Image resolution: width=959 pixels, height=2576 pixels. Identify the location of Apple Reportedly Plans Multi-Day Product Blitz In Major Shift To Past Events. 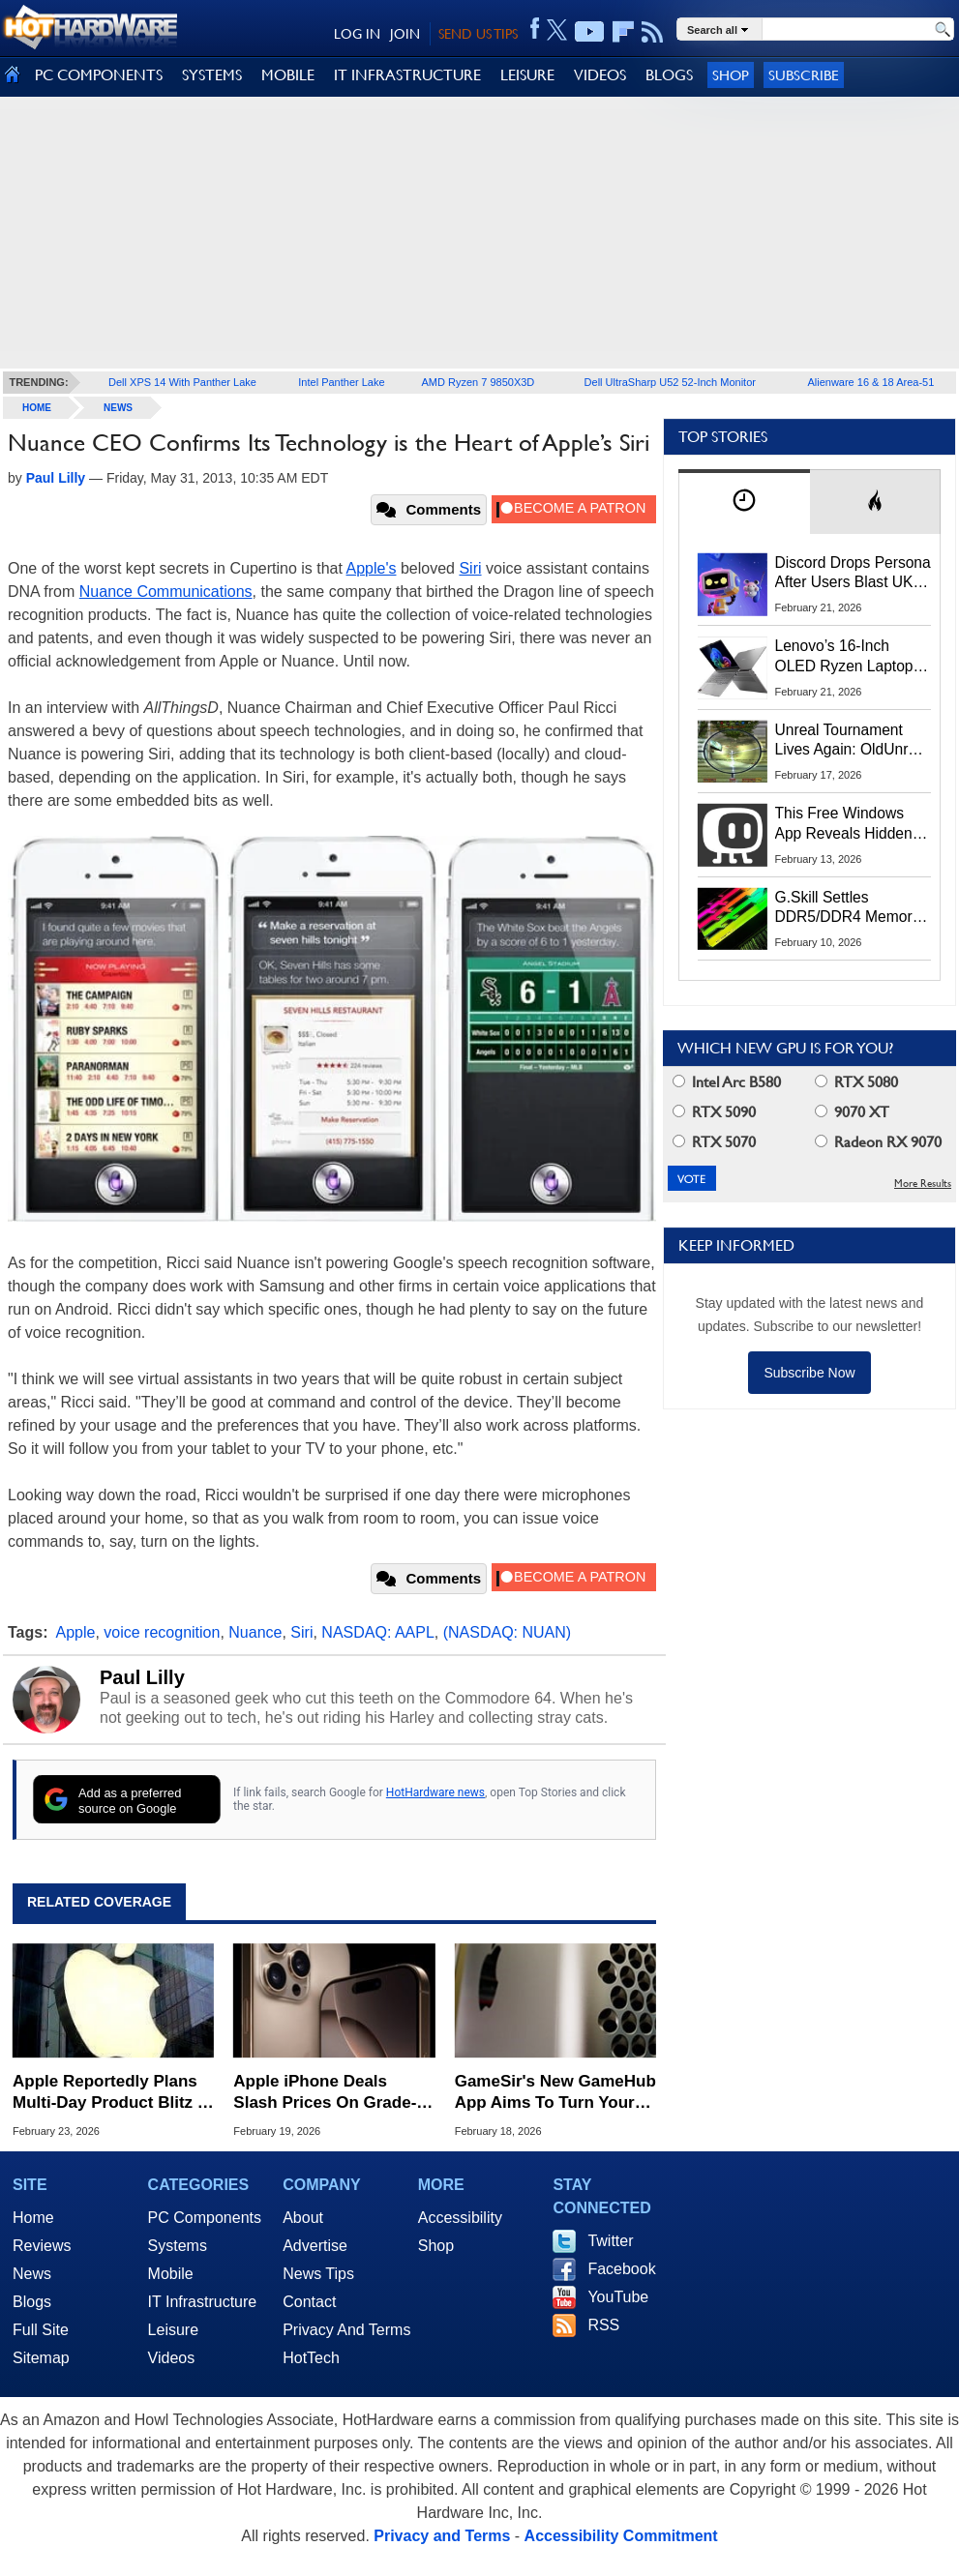
(112, 2093).